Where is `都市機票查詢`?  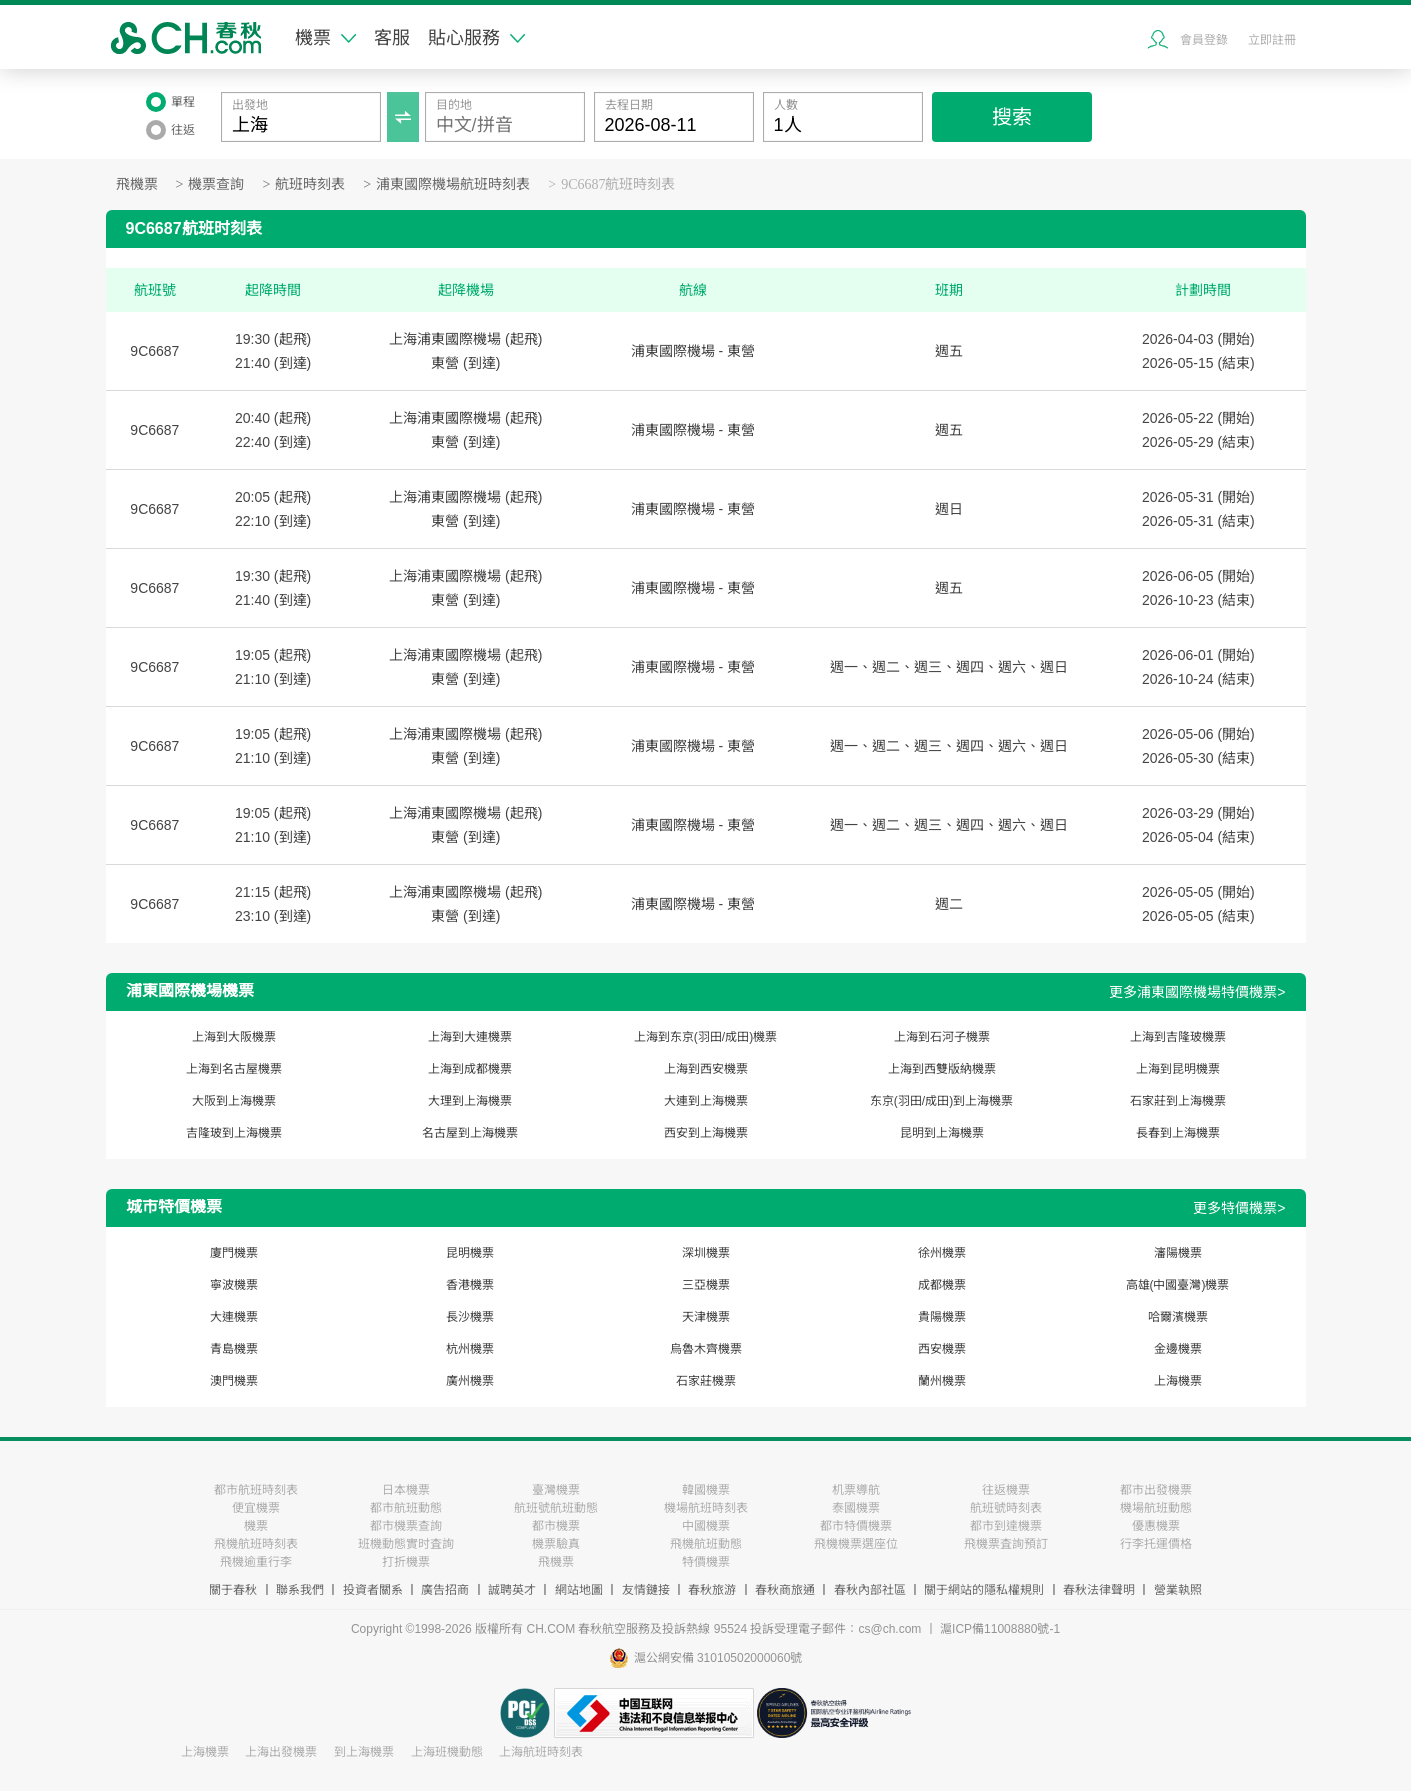
都市機票查詢 is located at coordinates (406, 1526).